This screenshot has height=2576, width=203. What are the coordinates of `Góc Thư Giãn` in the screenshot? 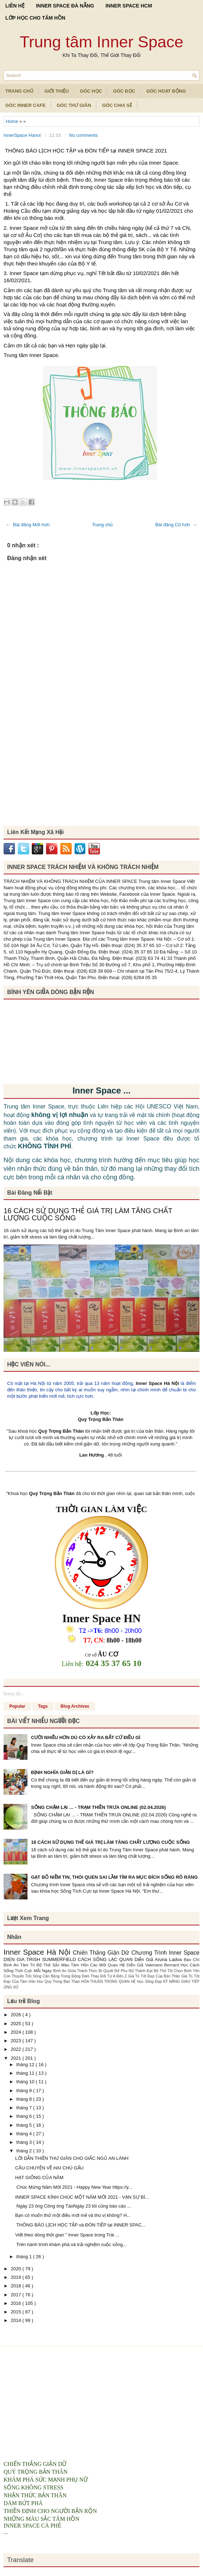 It's located at (74, 105).